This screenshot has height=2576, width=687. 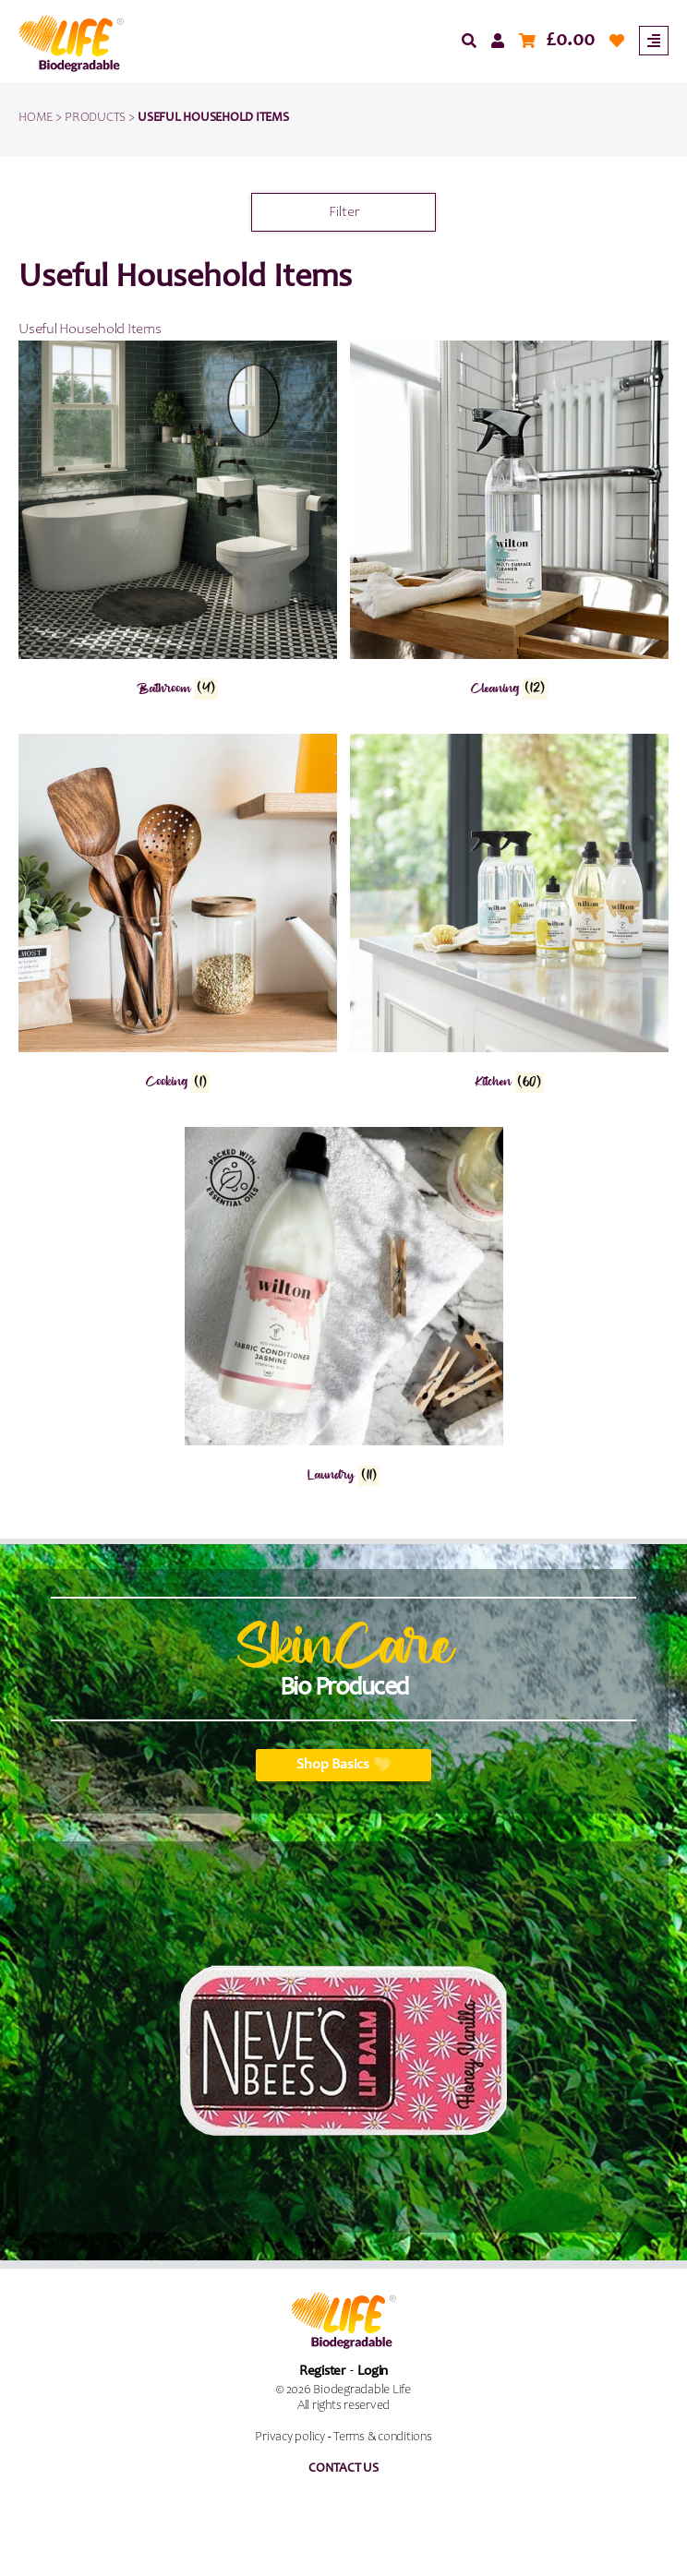 I want to click on Privacy policy, so click(x=290, y=2437).